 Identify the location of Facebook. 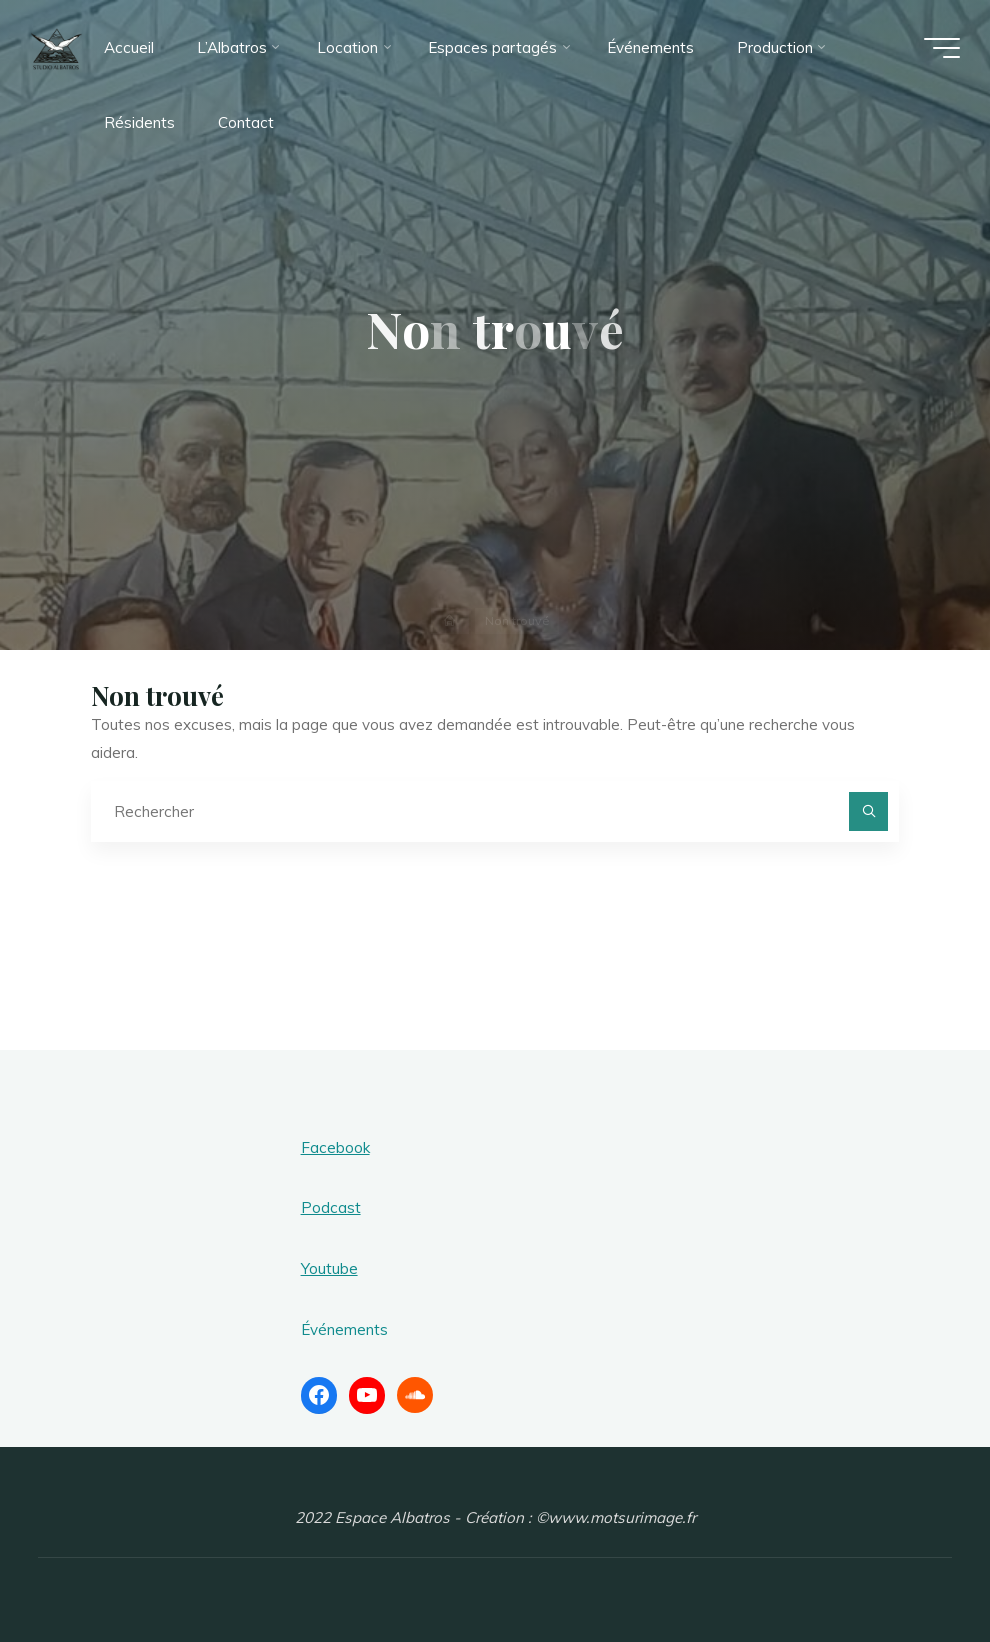
(335, 1147).